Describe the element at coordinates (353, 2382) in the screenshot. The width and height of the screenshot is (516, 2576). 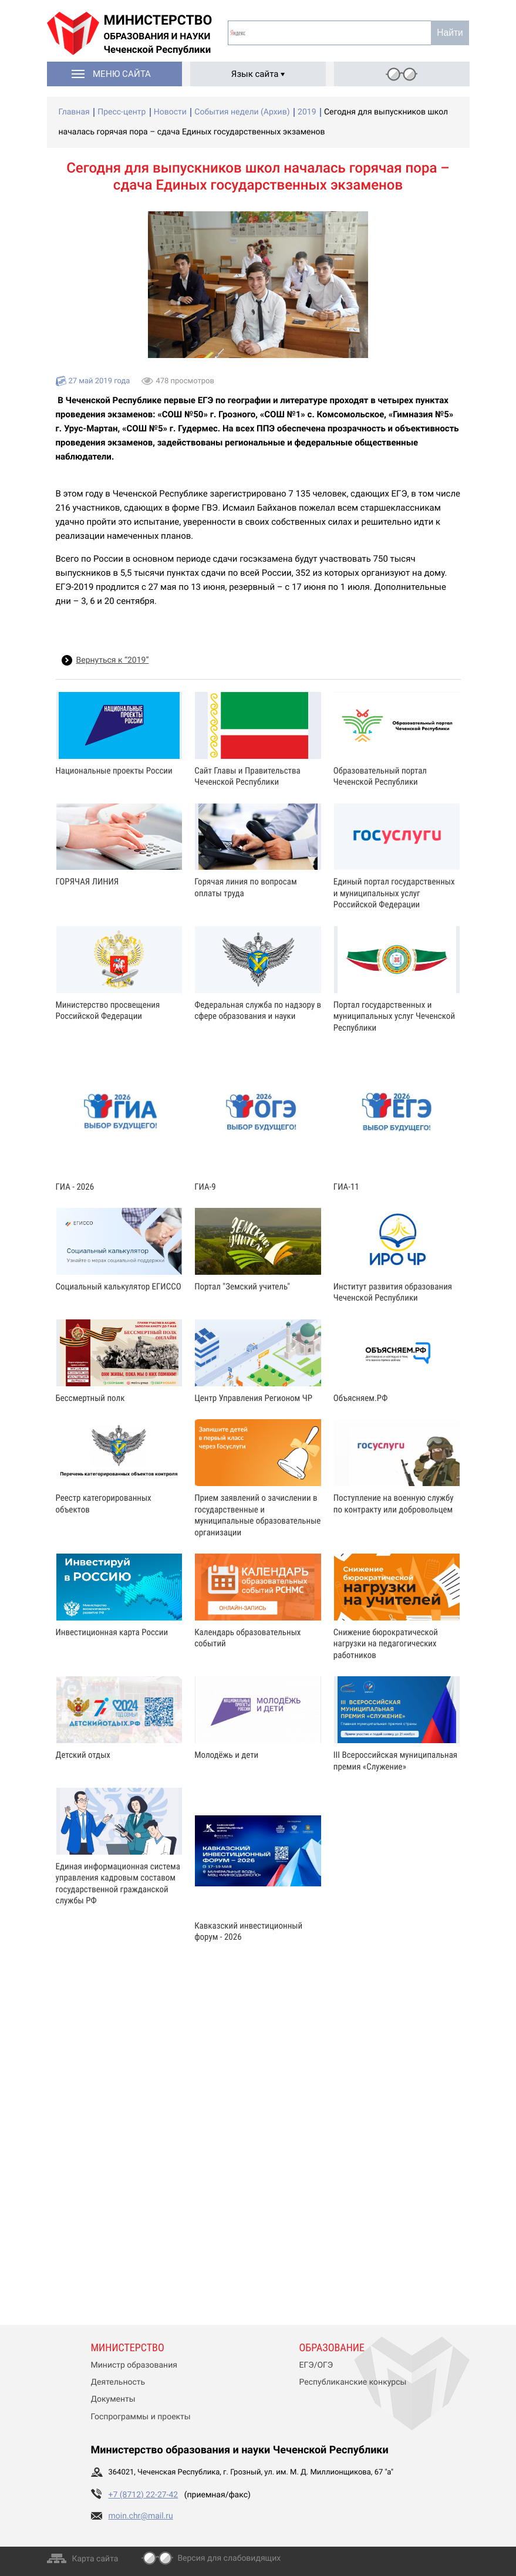
I see `Республиканские конкурсы` at that location.